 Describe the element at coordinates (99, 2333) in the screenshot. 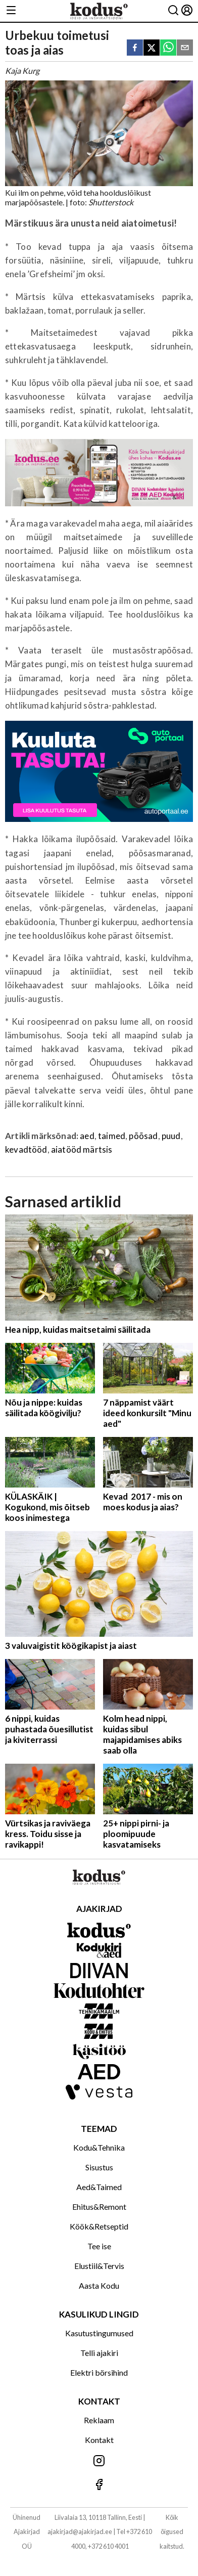

I see `Kasutustingumused` at that location.